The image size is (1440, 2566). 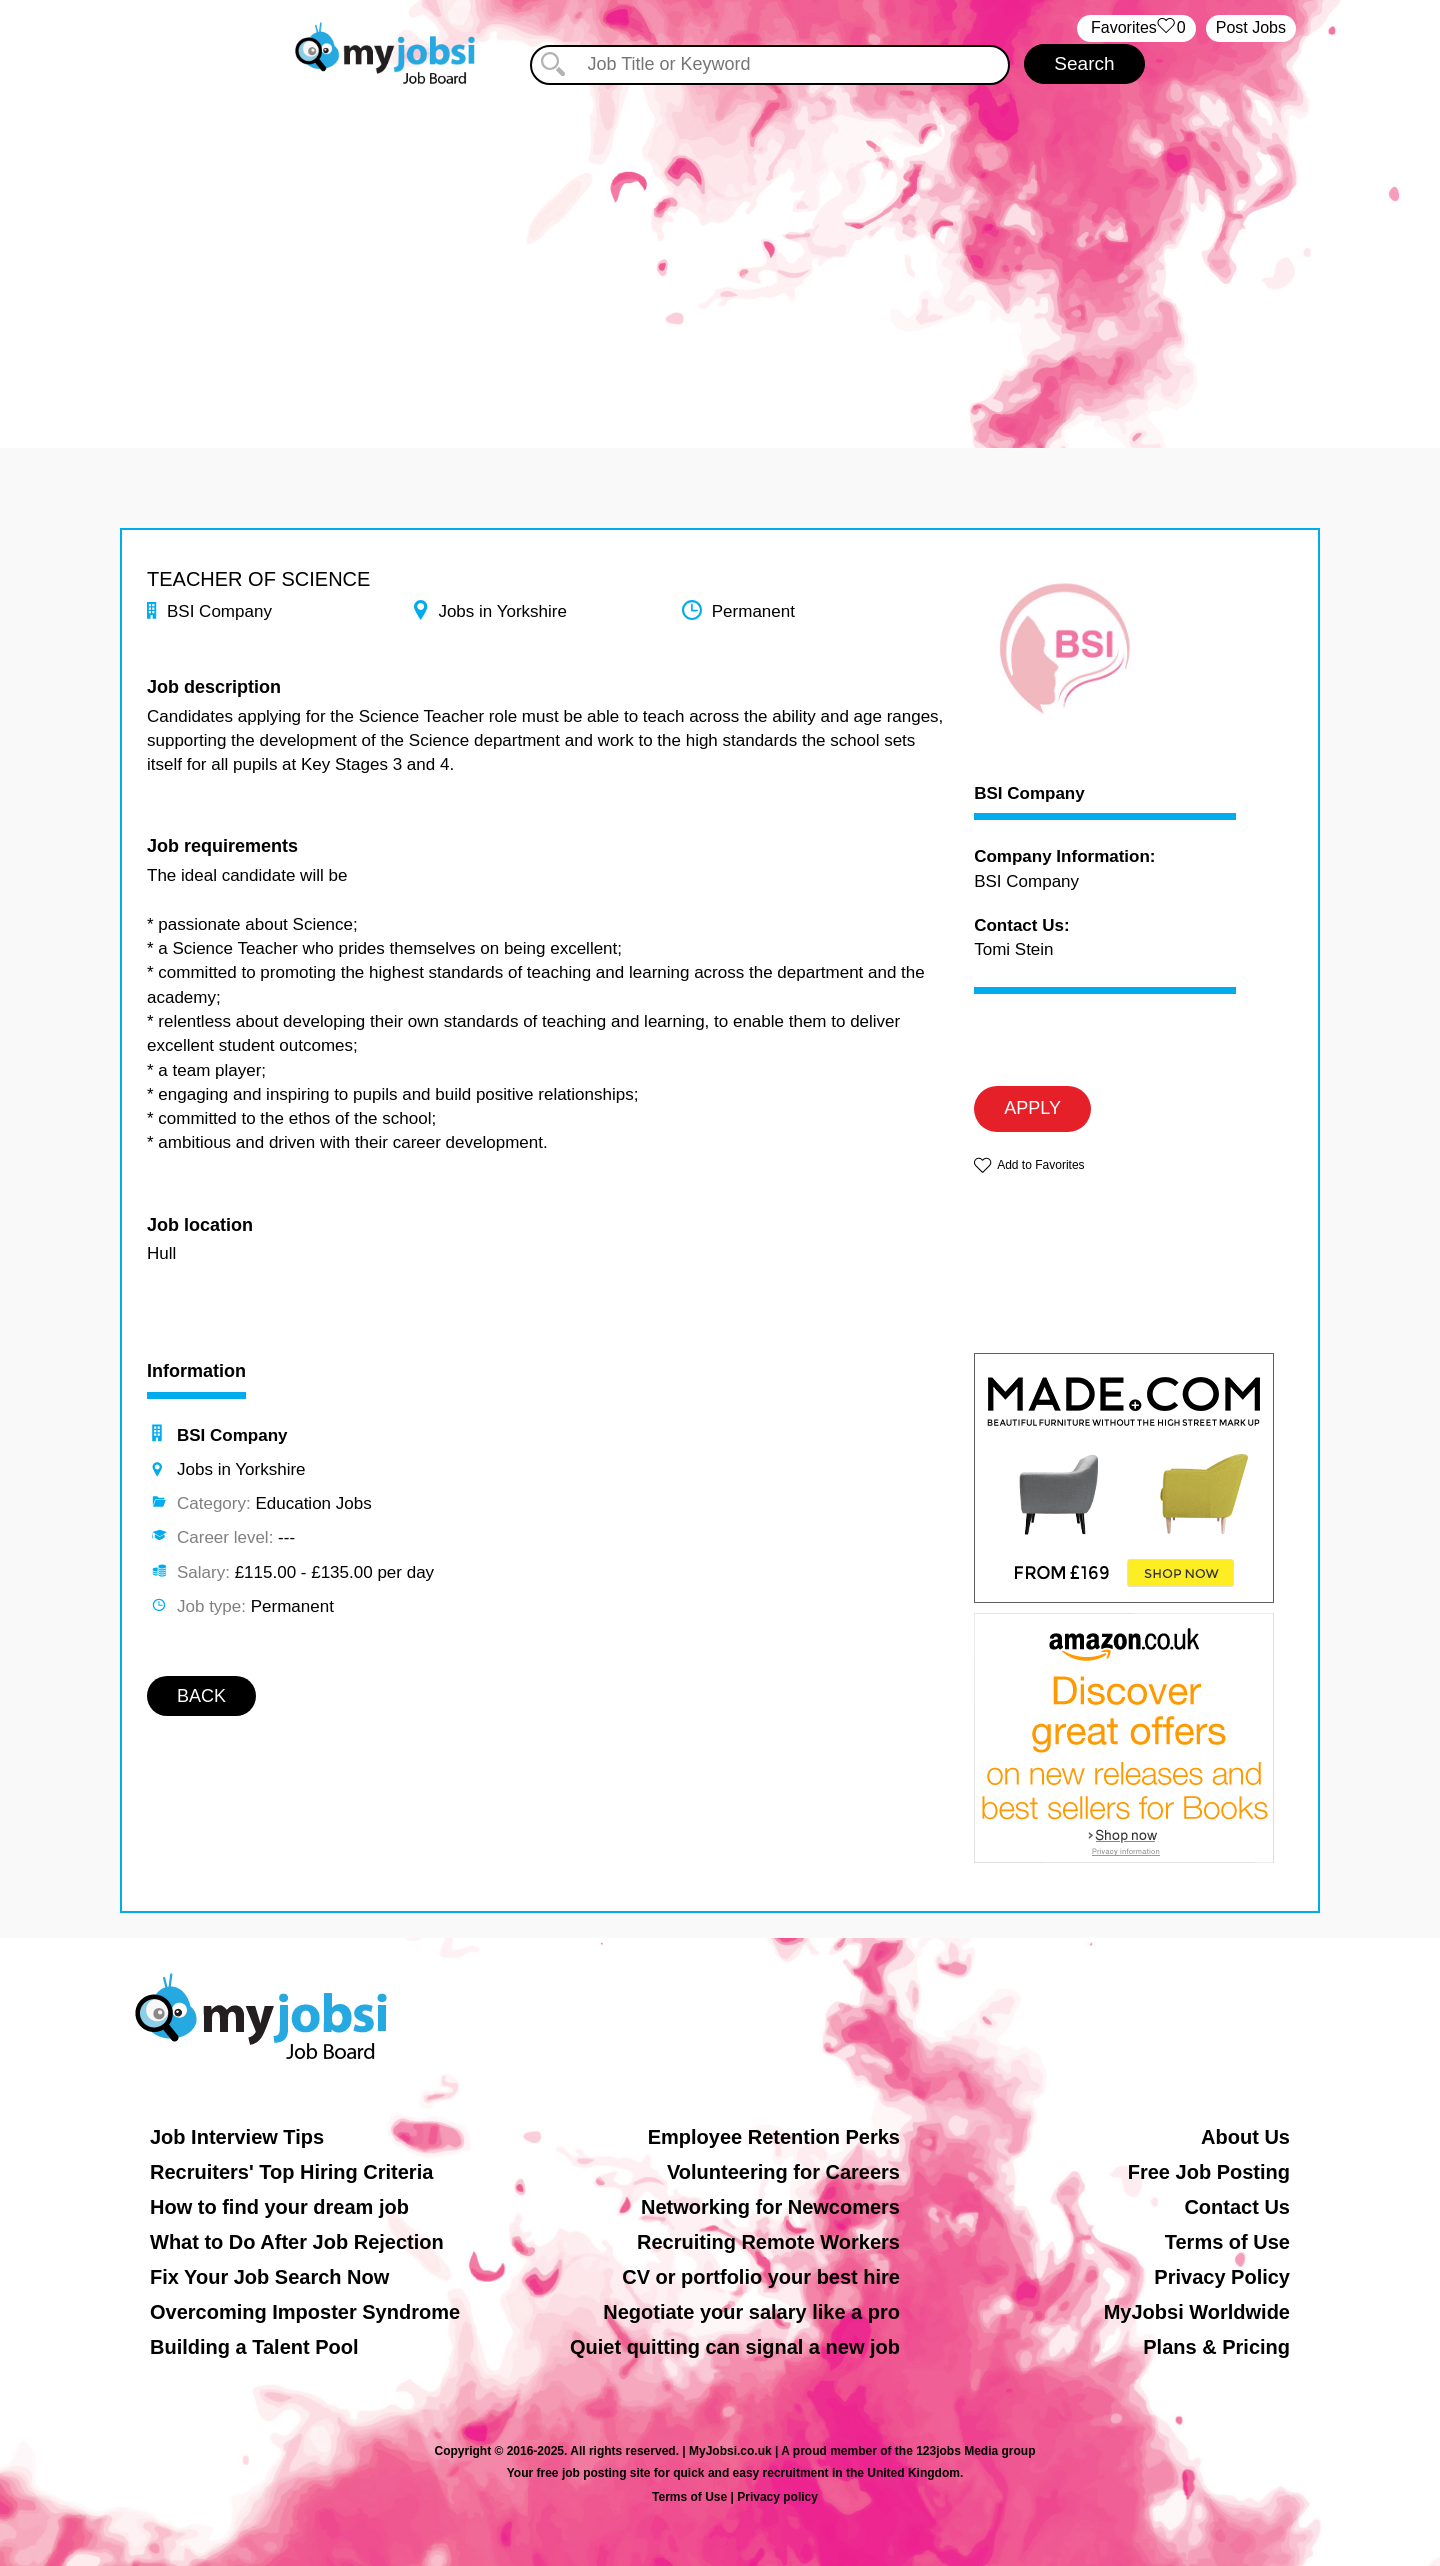 I want to click on Plans & Pricing, so click(x=1216, y=2347).